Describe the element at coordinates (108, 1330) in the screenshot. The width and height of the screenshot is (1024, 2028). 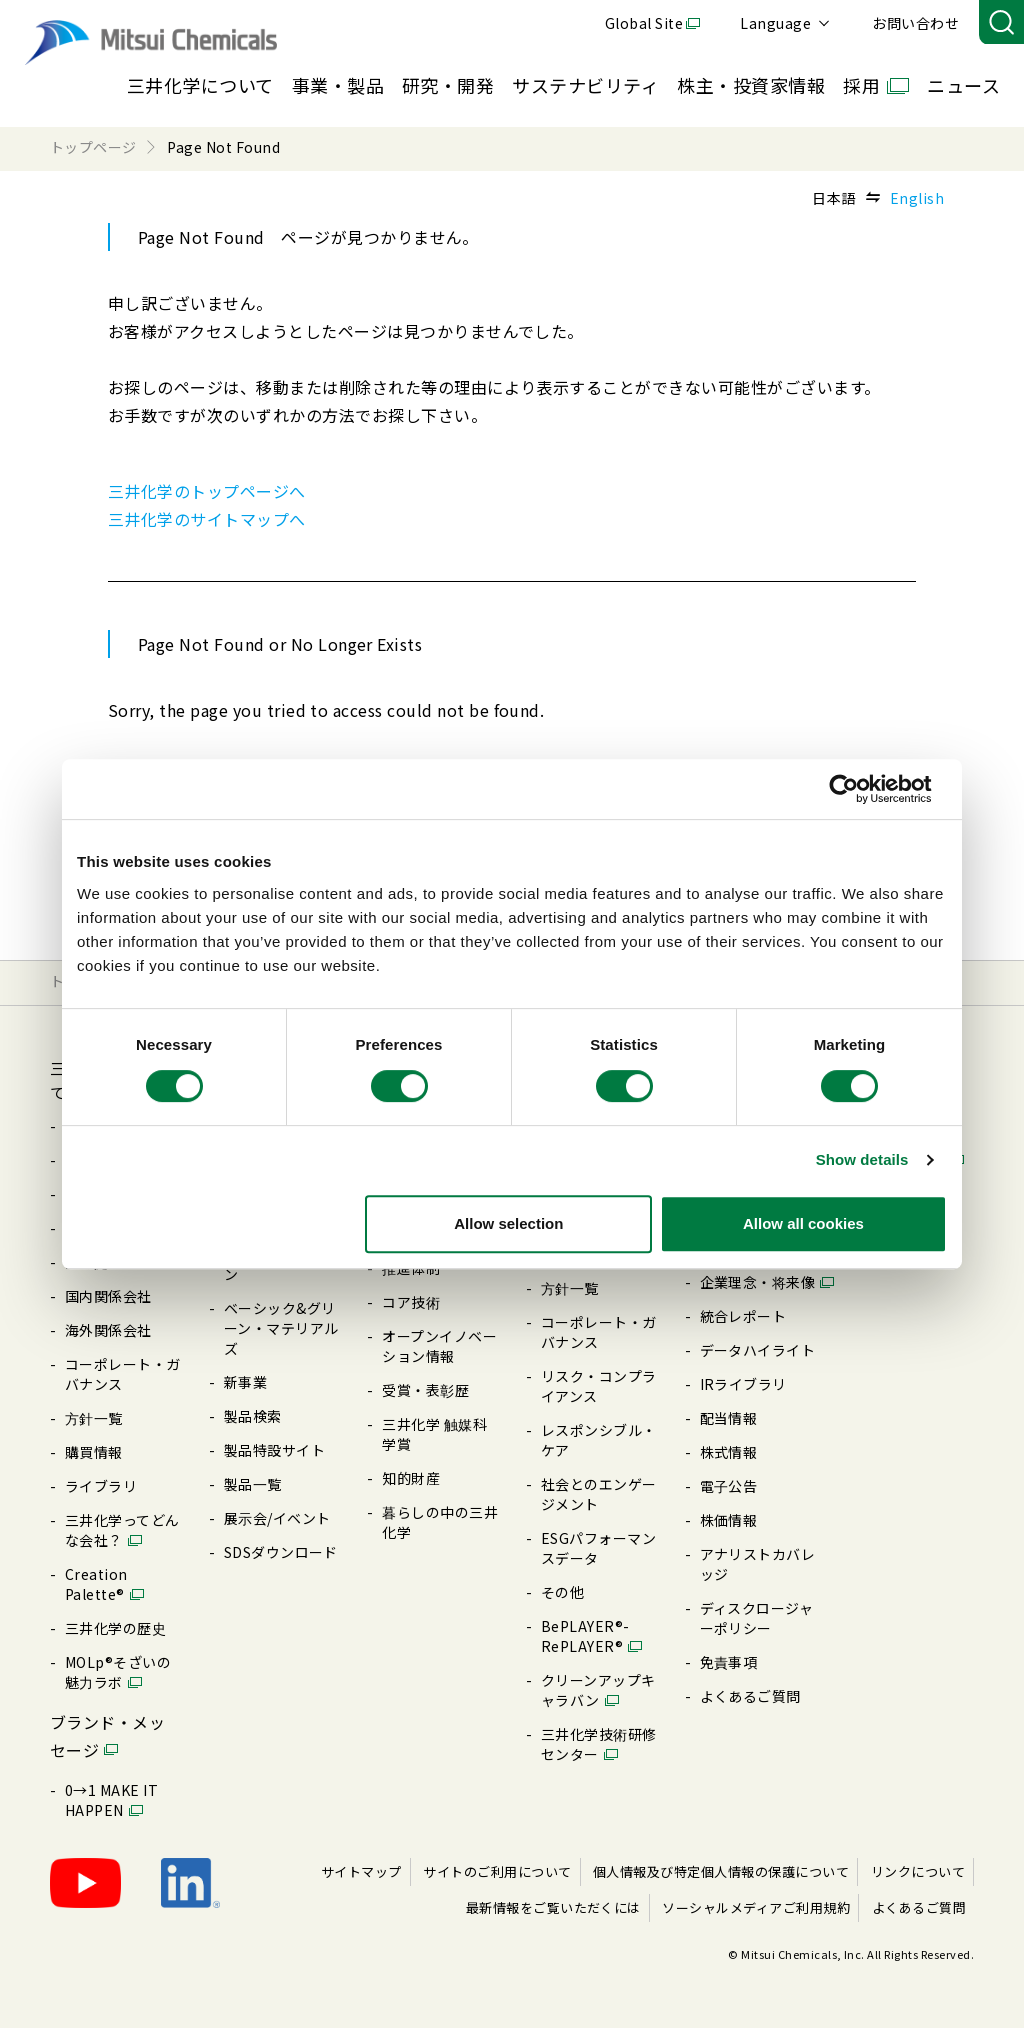
I see `海外関係会社` at that location.